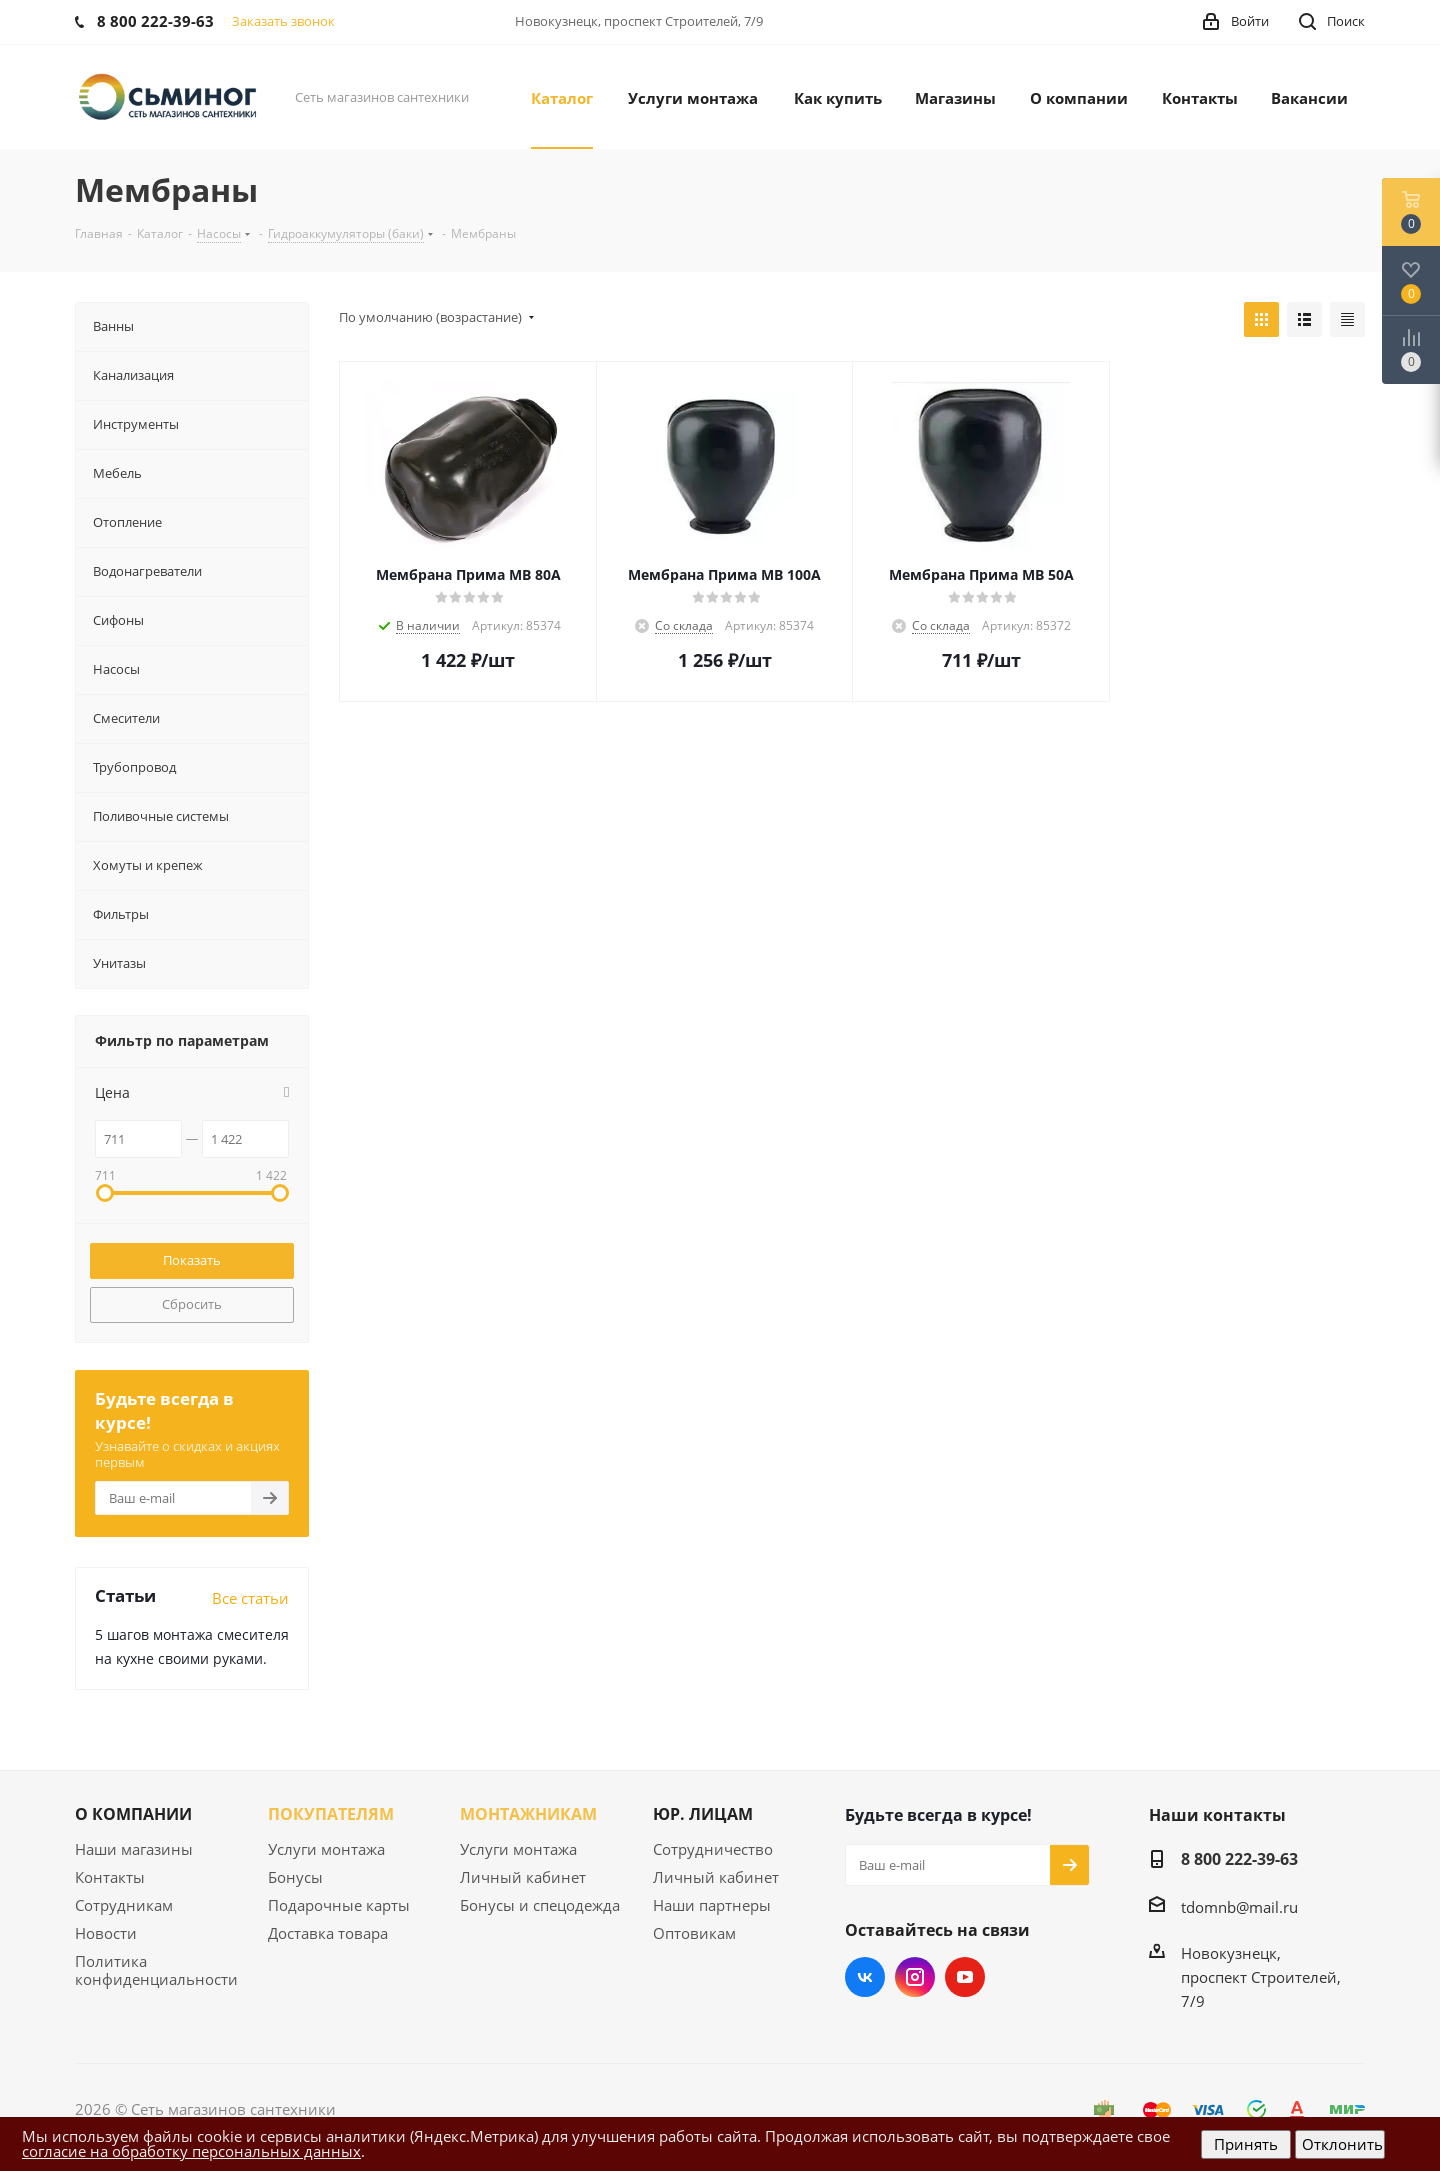  Describe the element at coordinates (694, 1933) in the screenshot. I see `Оптовикам` at that location.